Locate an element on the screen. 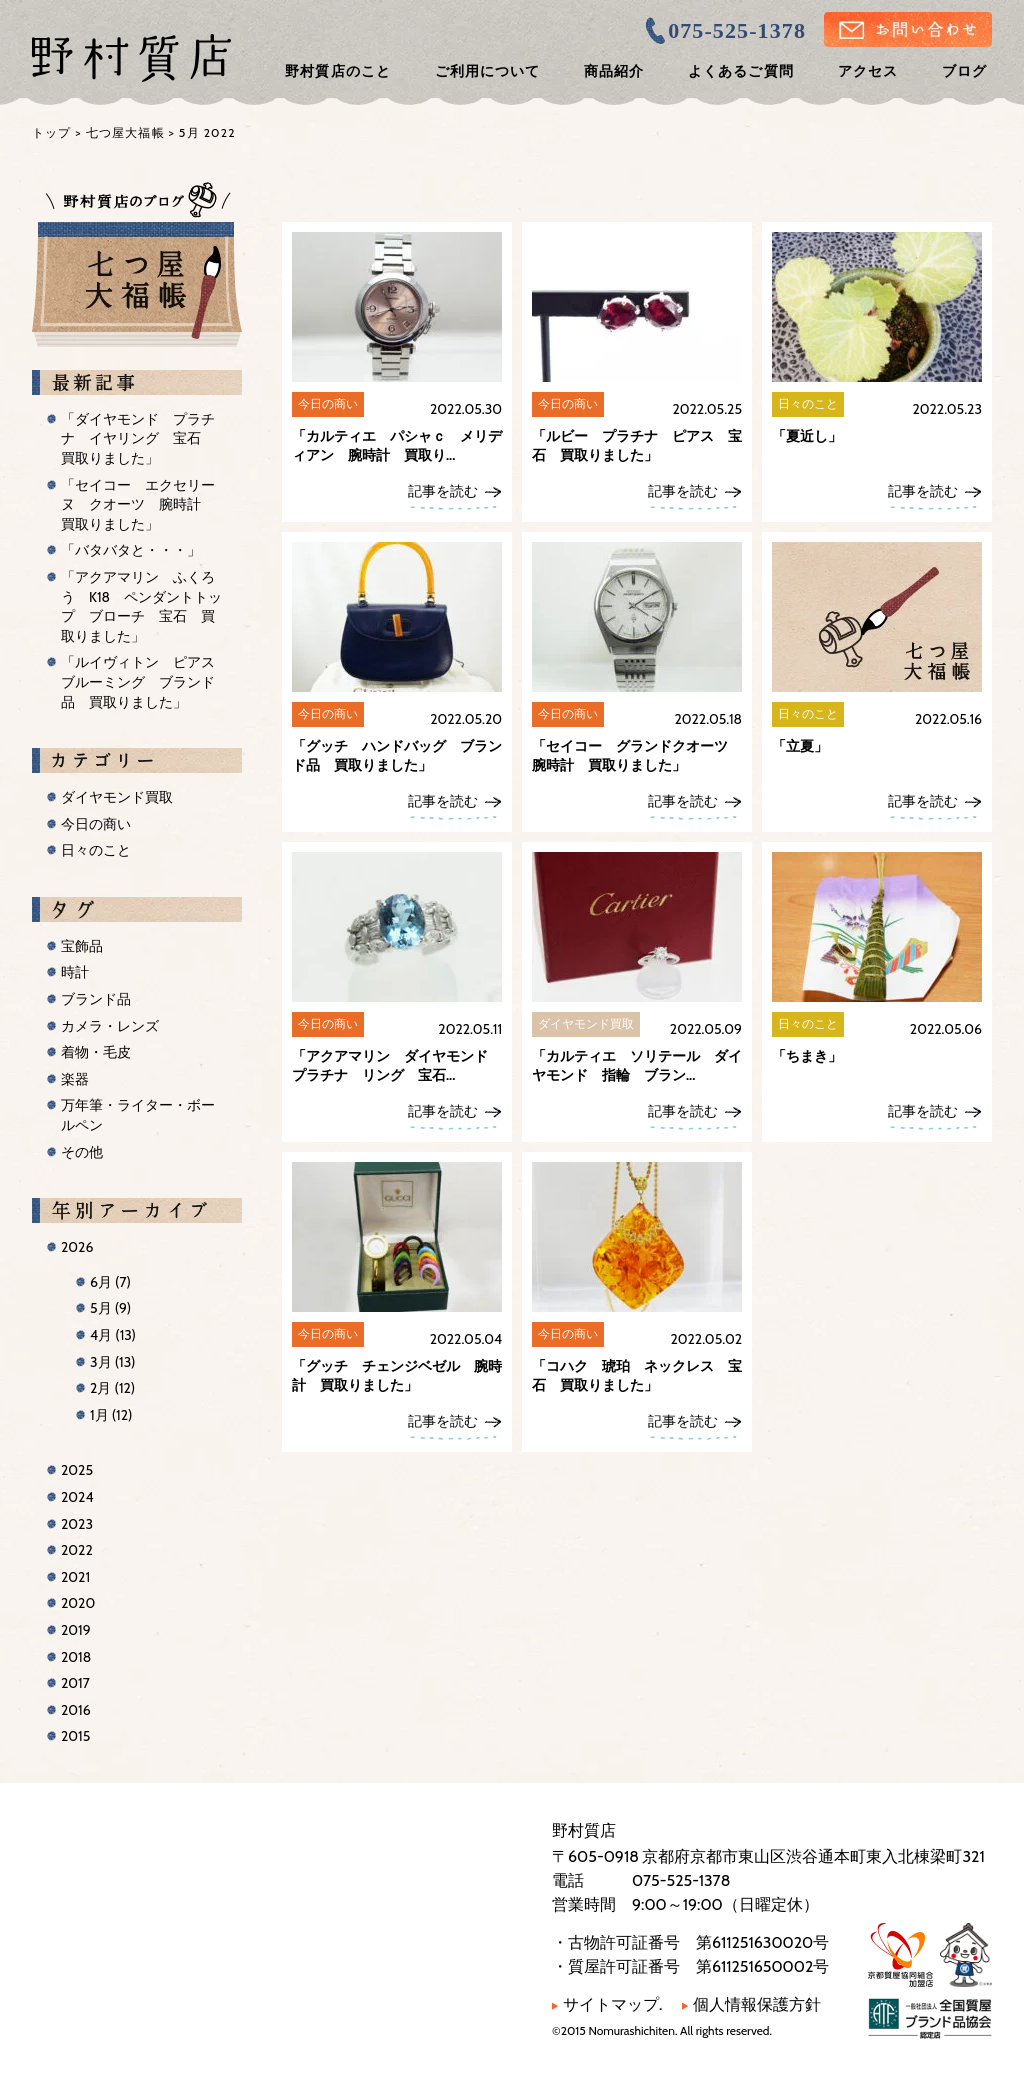 The height and width of the screenshot is (2085, 1024). 2月 is located at coordinates (112, 1388).